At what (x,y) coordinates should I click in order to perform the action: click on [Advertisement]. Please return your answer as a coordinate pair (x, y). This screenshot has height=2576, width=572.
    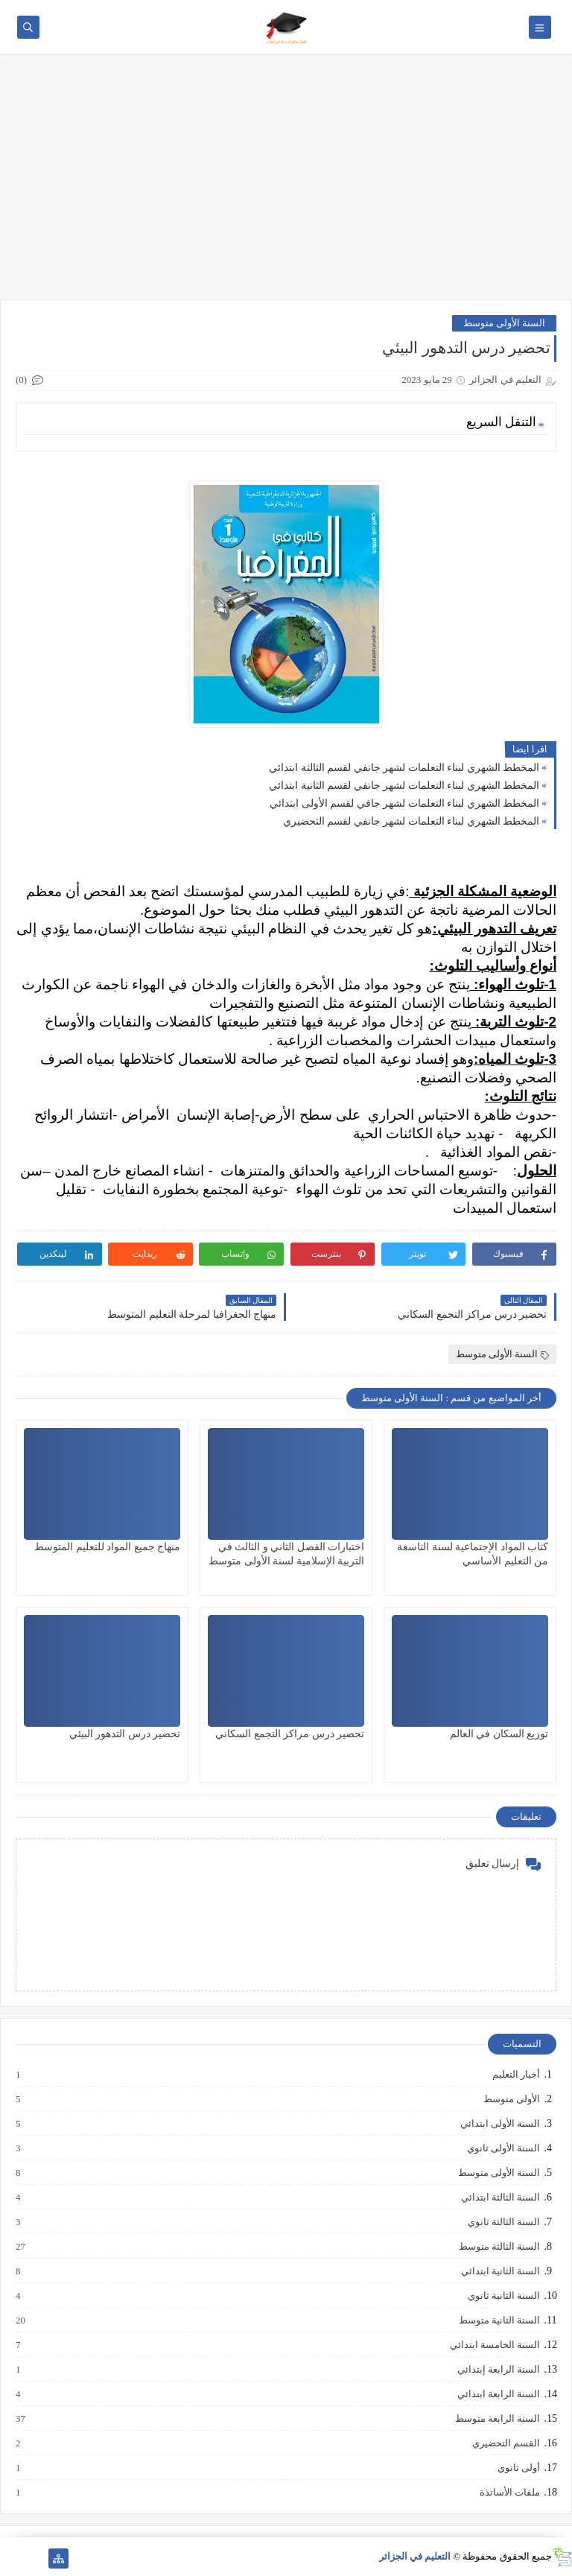
    Looking at the image, I should click on (286, 184).